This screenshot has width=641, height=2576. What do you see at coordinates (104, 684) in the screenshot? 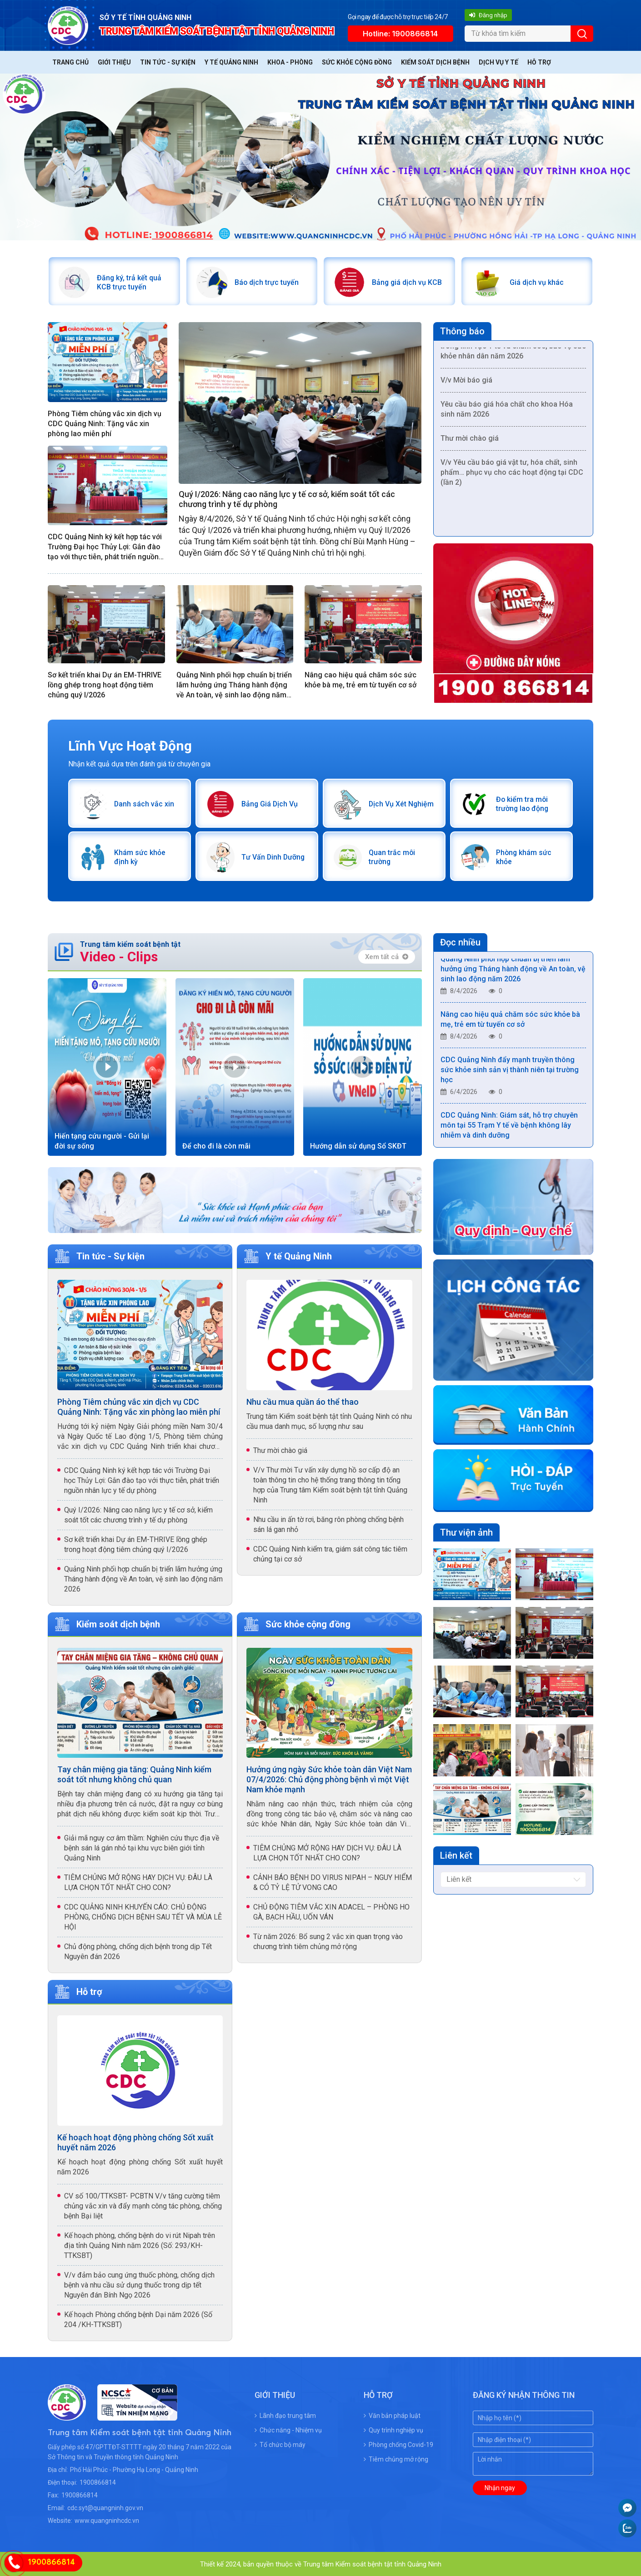
I see `Sơ kết triển khai Dự án EM-THRIVE lồng ghép trong hoạt động tiêm chủng quý I/2026` at bounding box center [104, 684].